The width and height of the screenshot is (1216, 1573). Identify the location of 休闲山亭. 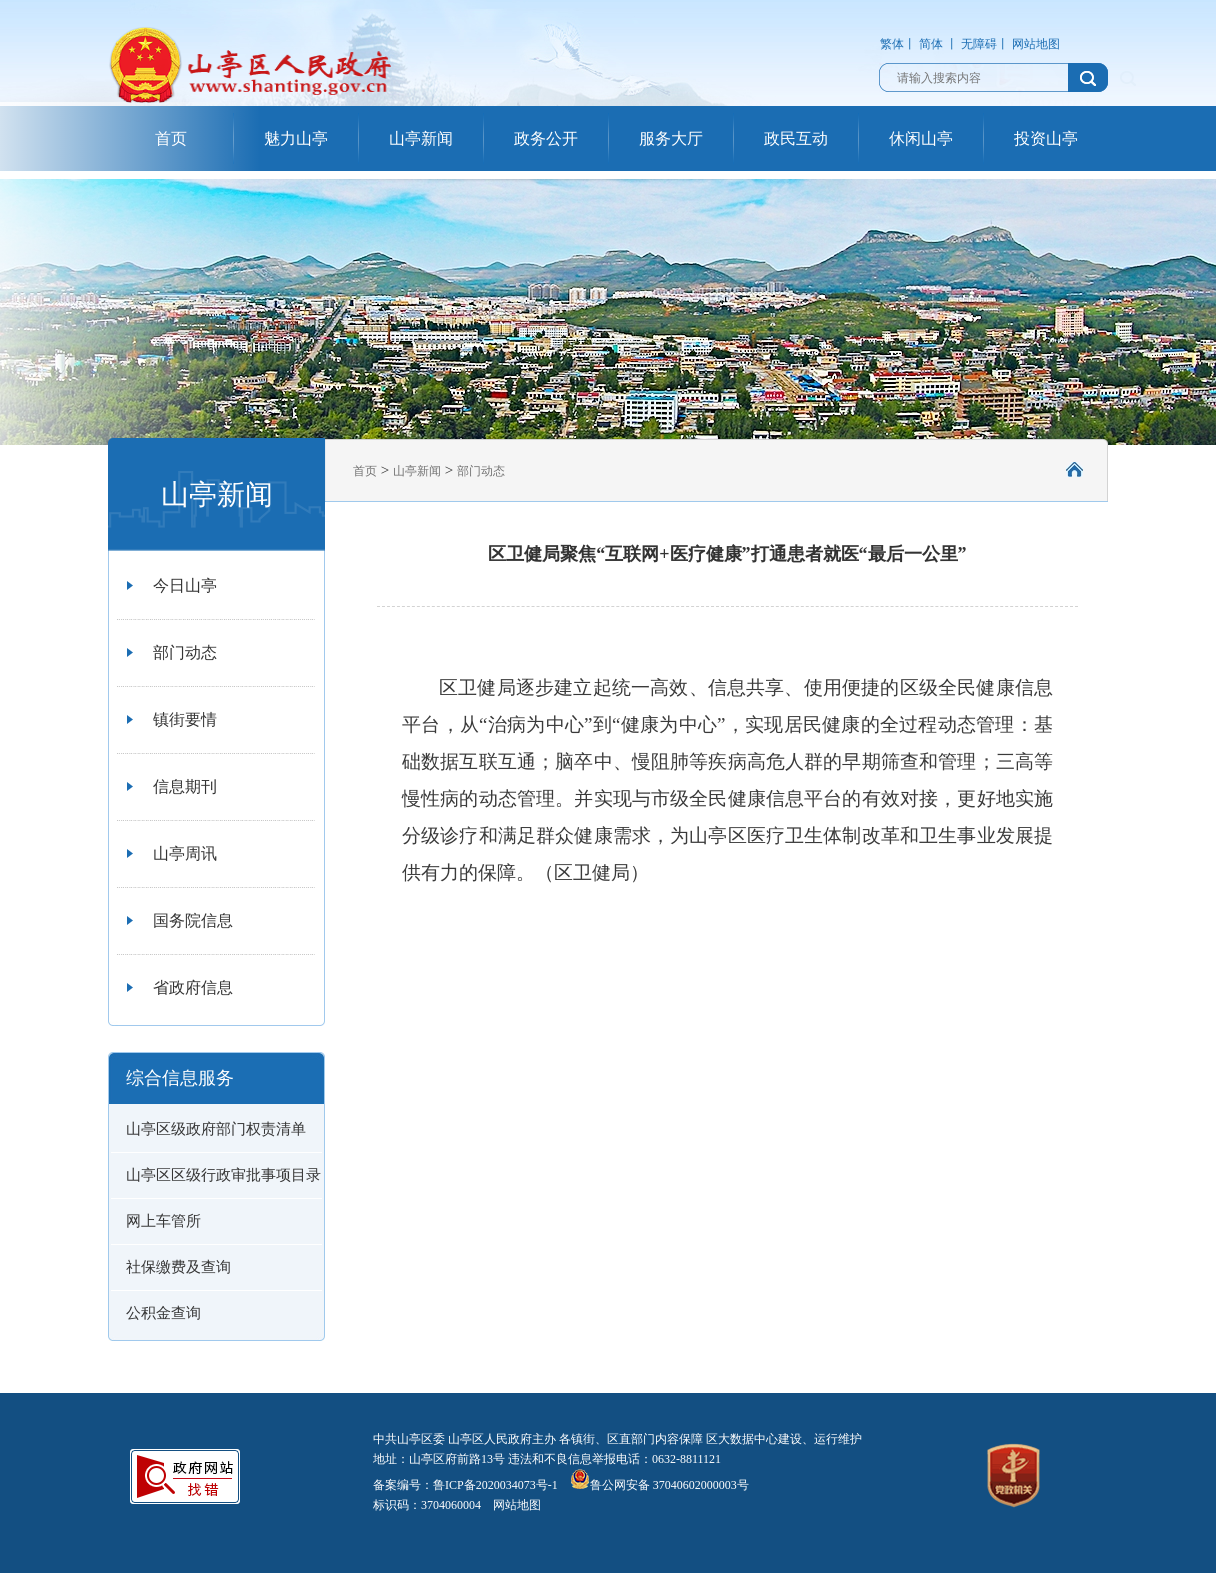
(921, 138).